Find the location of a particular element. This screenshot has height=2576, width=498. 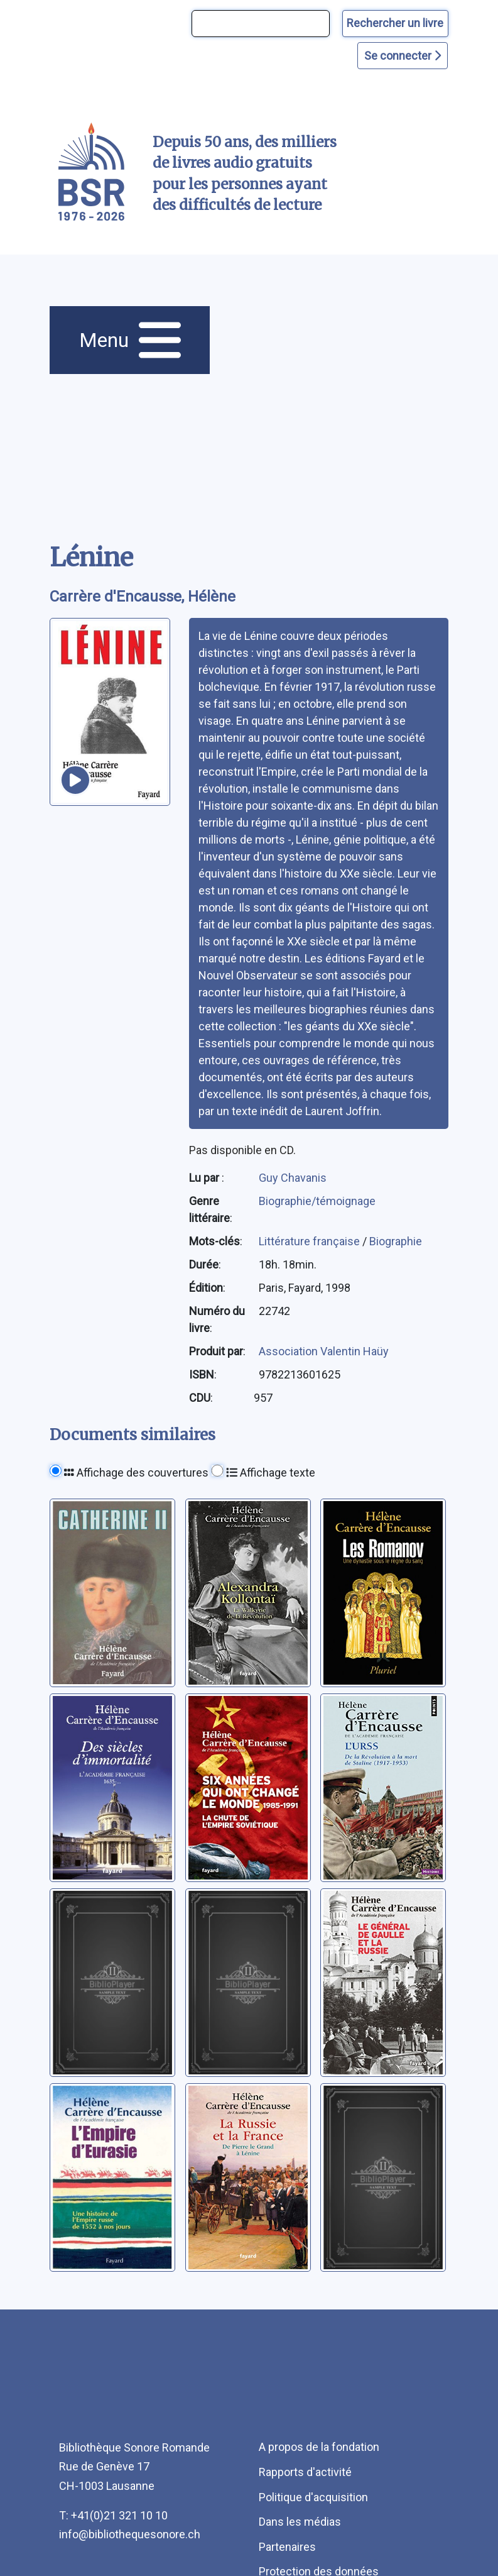

Association Valentin Haüy is located at coordinates (324, 1351).